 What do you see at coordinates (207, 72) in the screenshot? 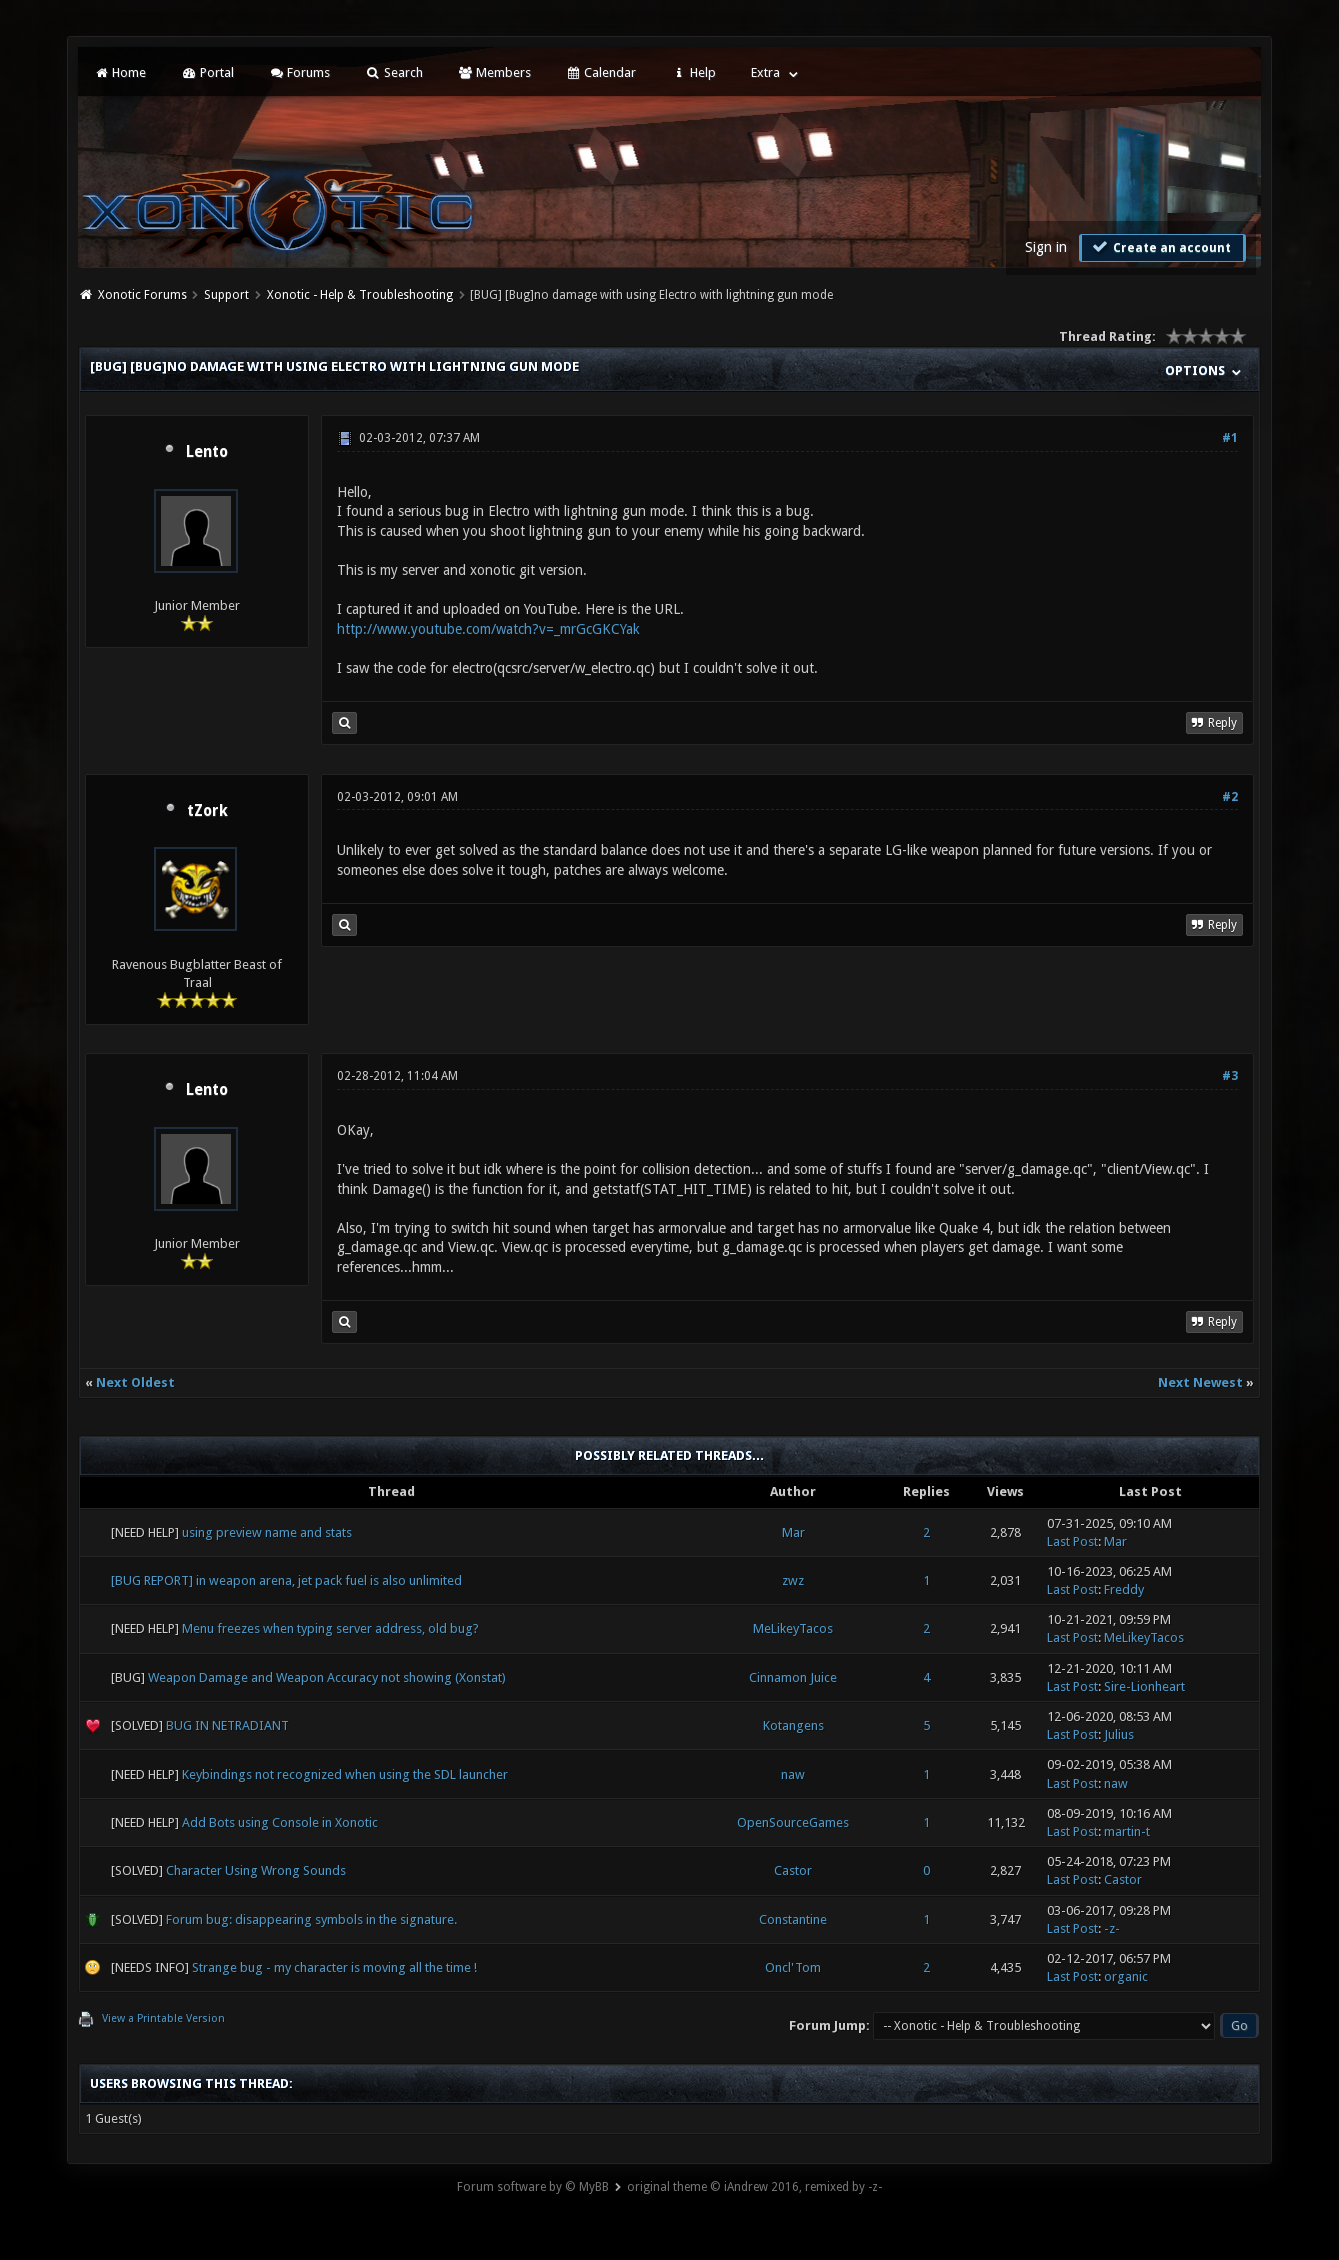
I see `Portal` at bounding box center [207, 72].